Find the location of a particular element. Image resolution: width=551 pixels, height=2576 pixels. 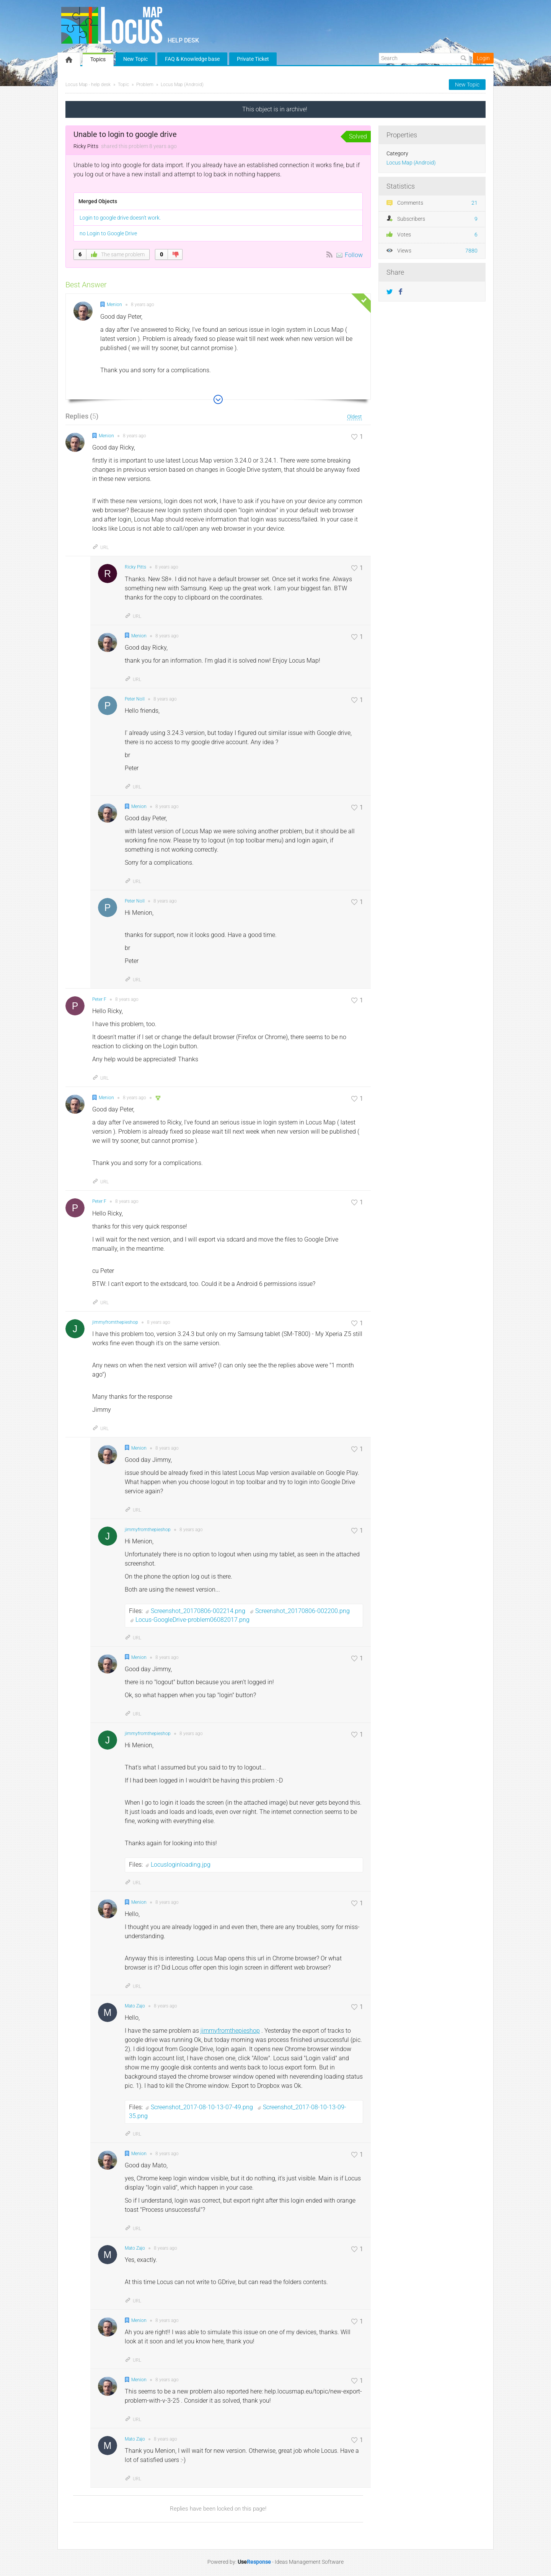

Locus Map - help desk is located at coordinates (88, 84).